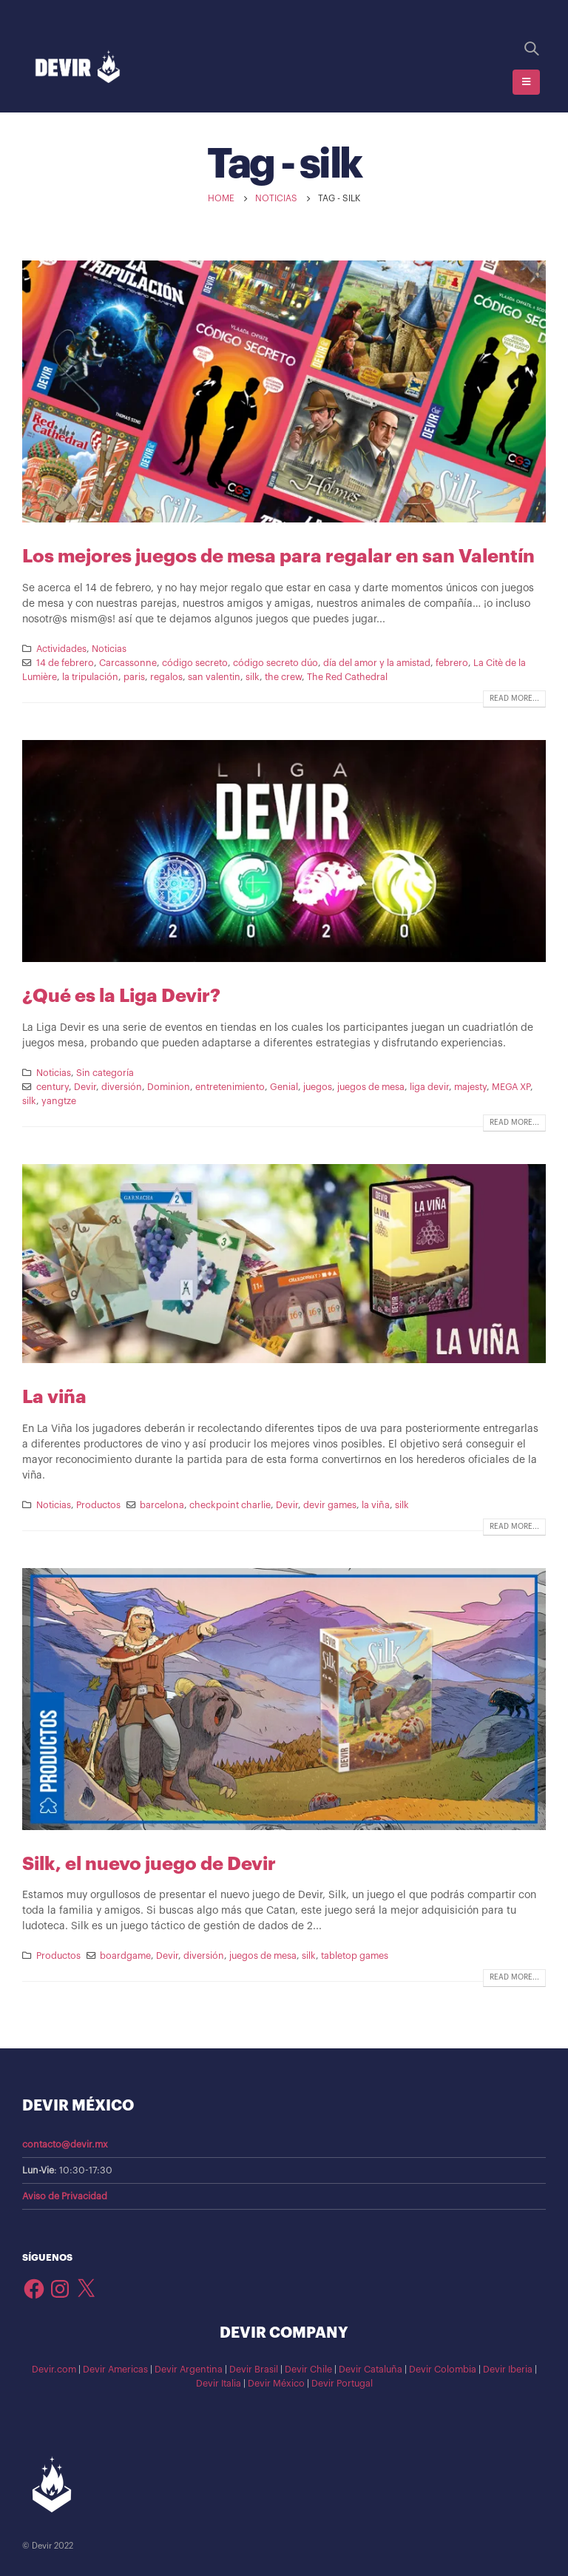 The image size is (568, 2576). I want to click on Devir Portugal, so click(342, 2383).